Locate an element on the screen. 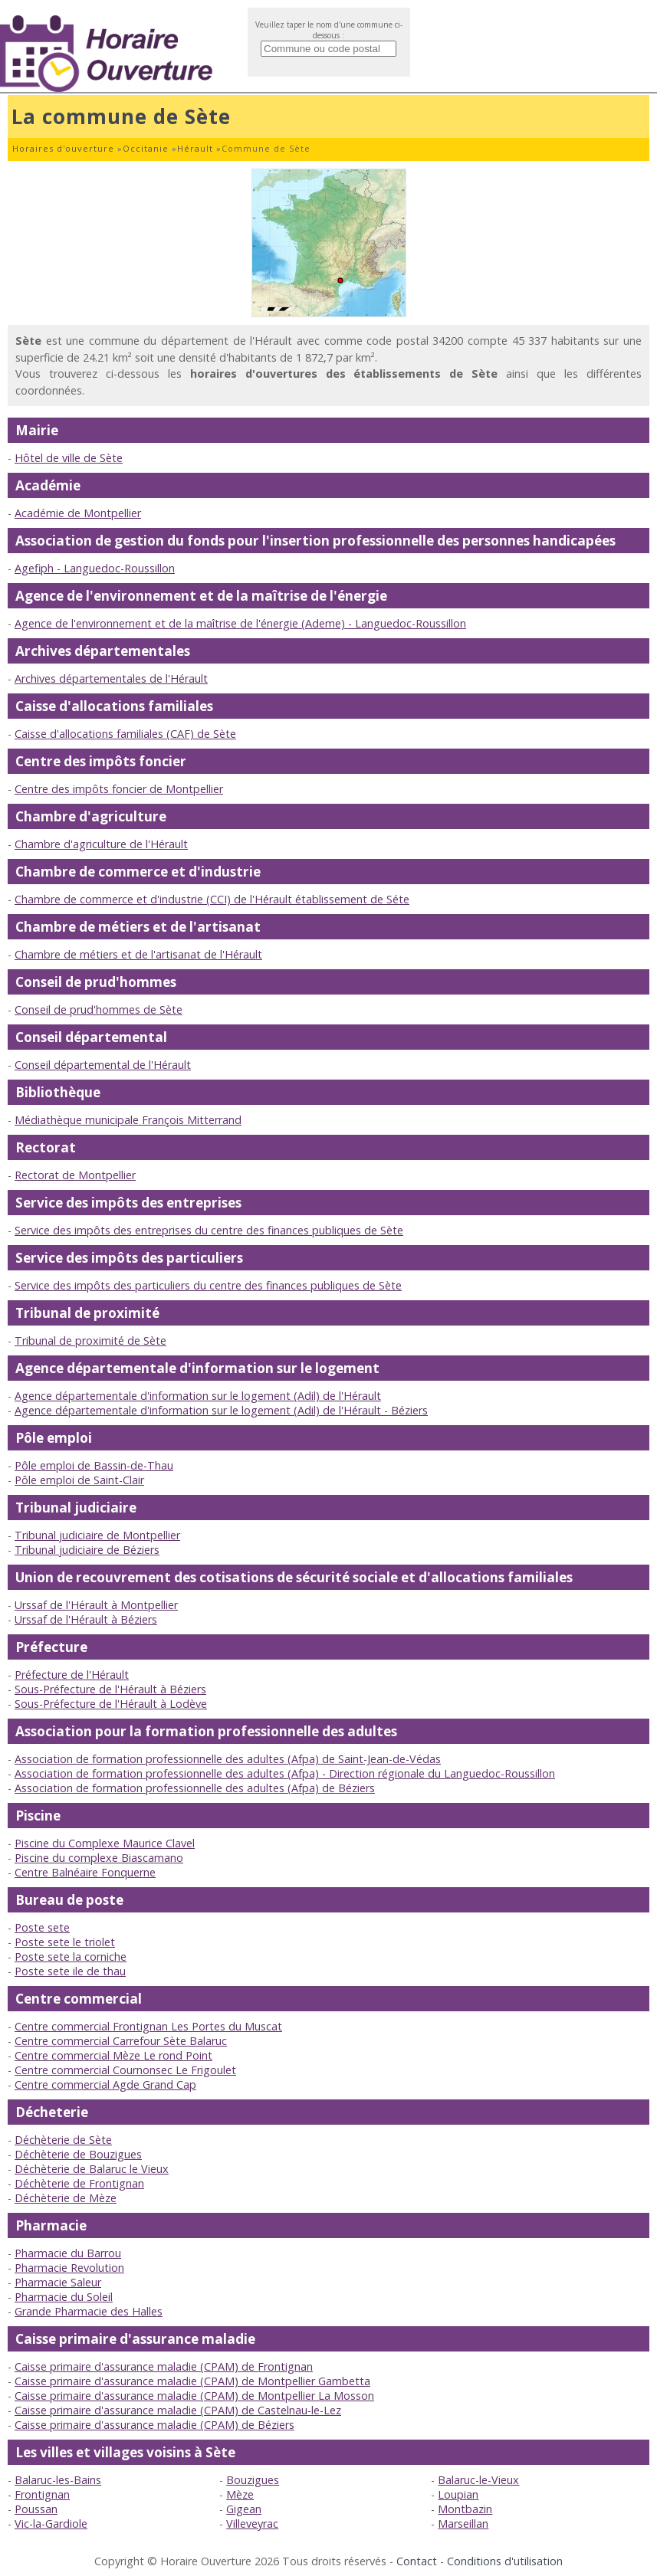 Image resolution: width=657 pixels, height=2576 pixels. Frontignan is located at coordinates (42, 2494).